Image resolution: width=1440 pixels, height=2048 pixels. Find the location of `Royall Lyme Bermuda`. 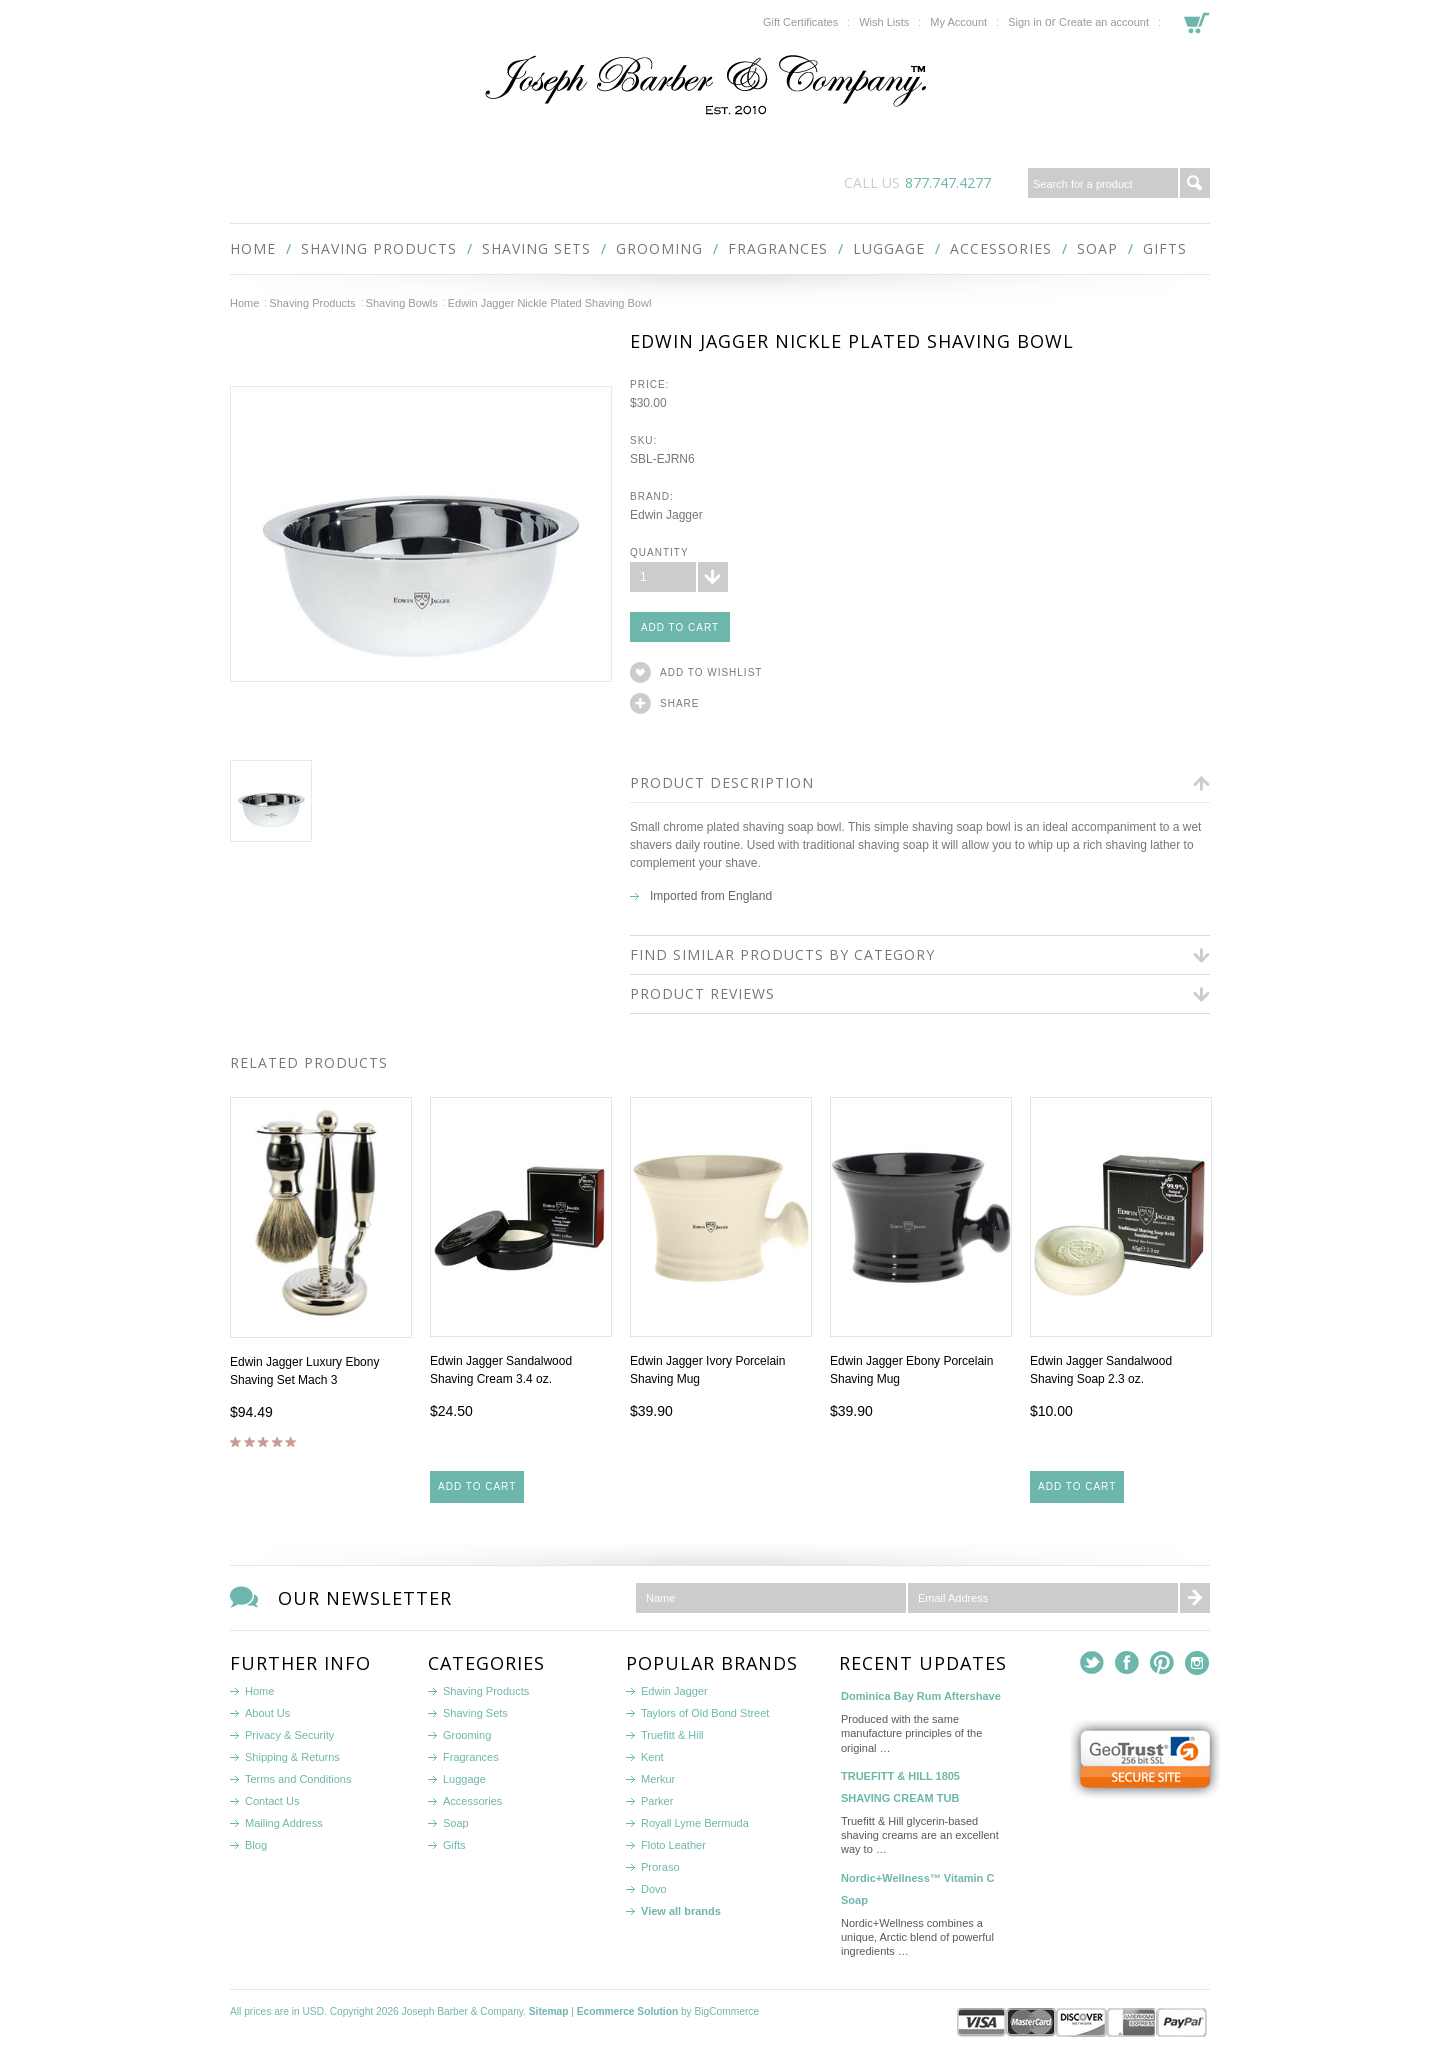

Royall Lyme Bermuda is located at coordinates (695, 1823).